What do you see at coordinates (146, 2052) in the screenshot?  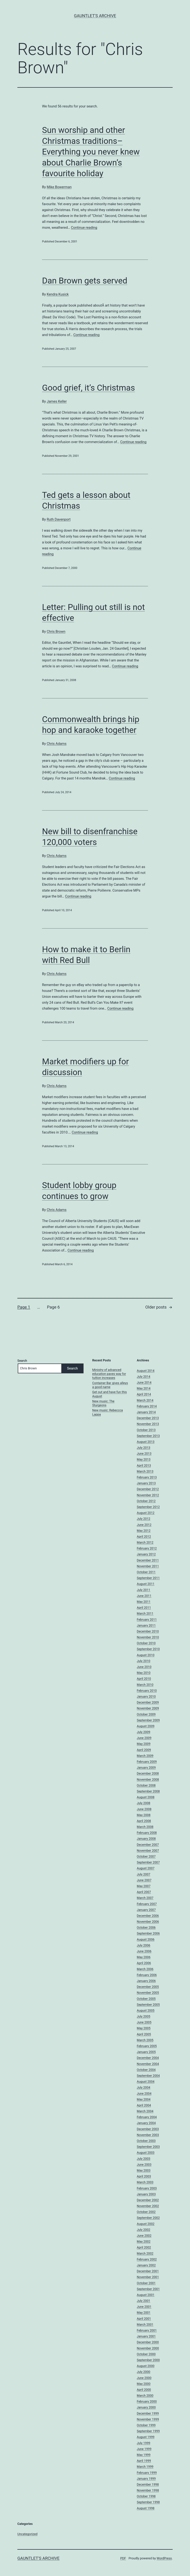 I see `January 2005` at bounding box center [146, 2052].